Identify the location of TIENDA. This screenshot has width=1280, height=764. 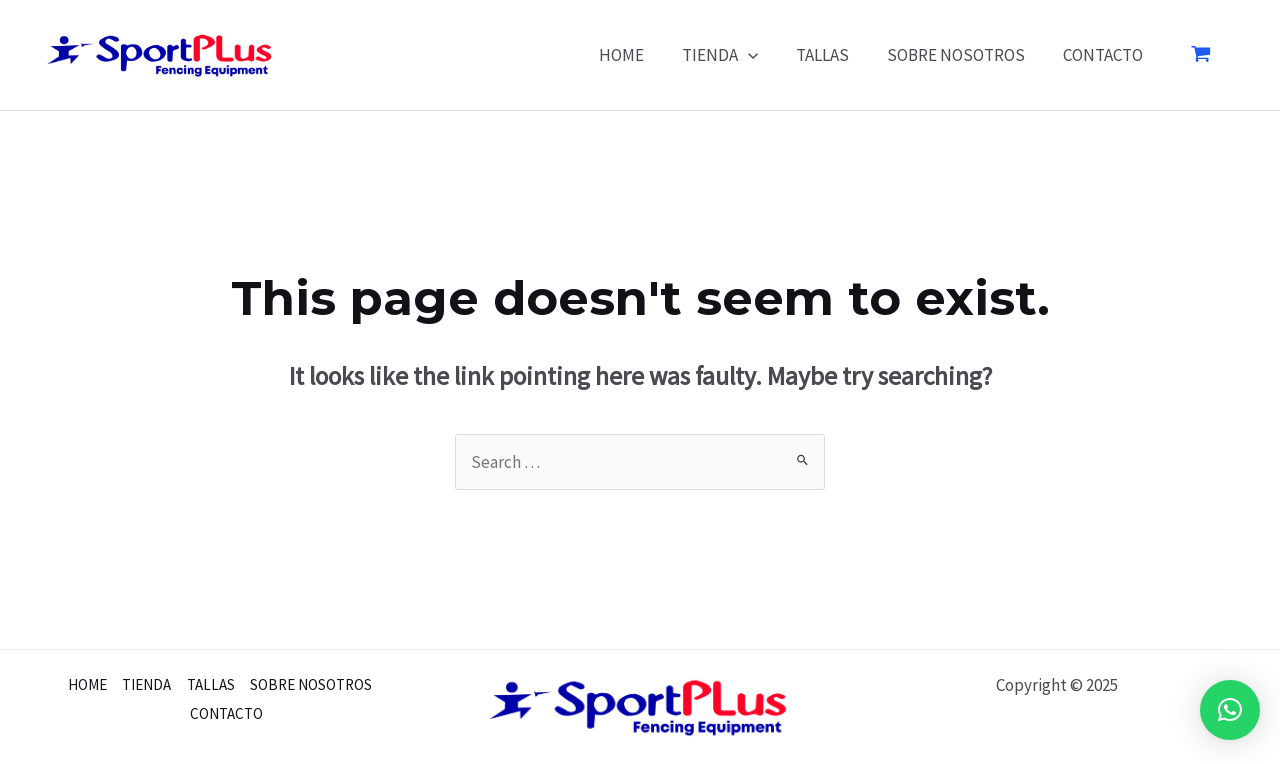
(734, 55).